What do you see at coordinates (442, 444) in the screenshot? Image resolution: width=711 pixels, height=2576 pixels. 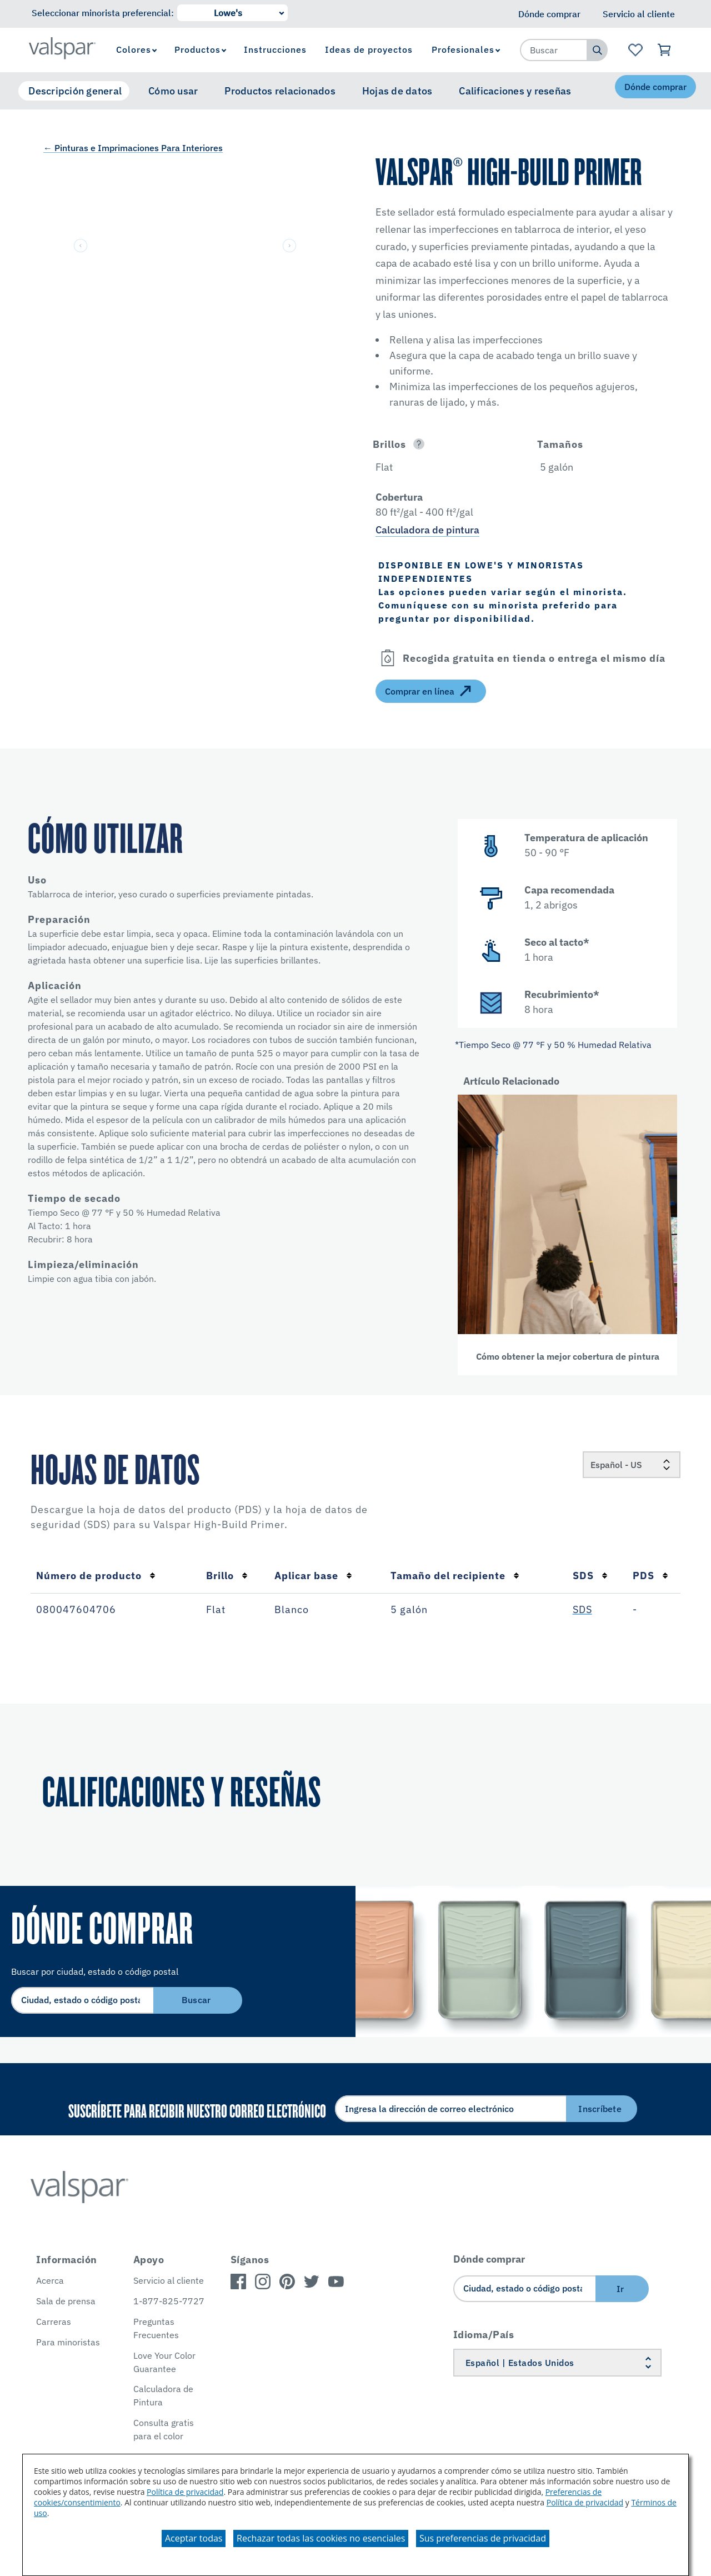 I see `[button]` at bounding box center [442, 444].